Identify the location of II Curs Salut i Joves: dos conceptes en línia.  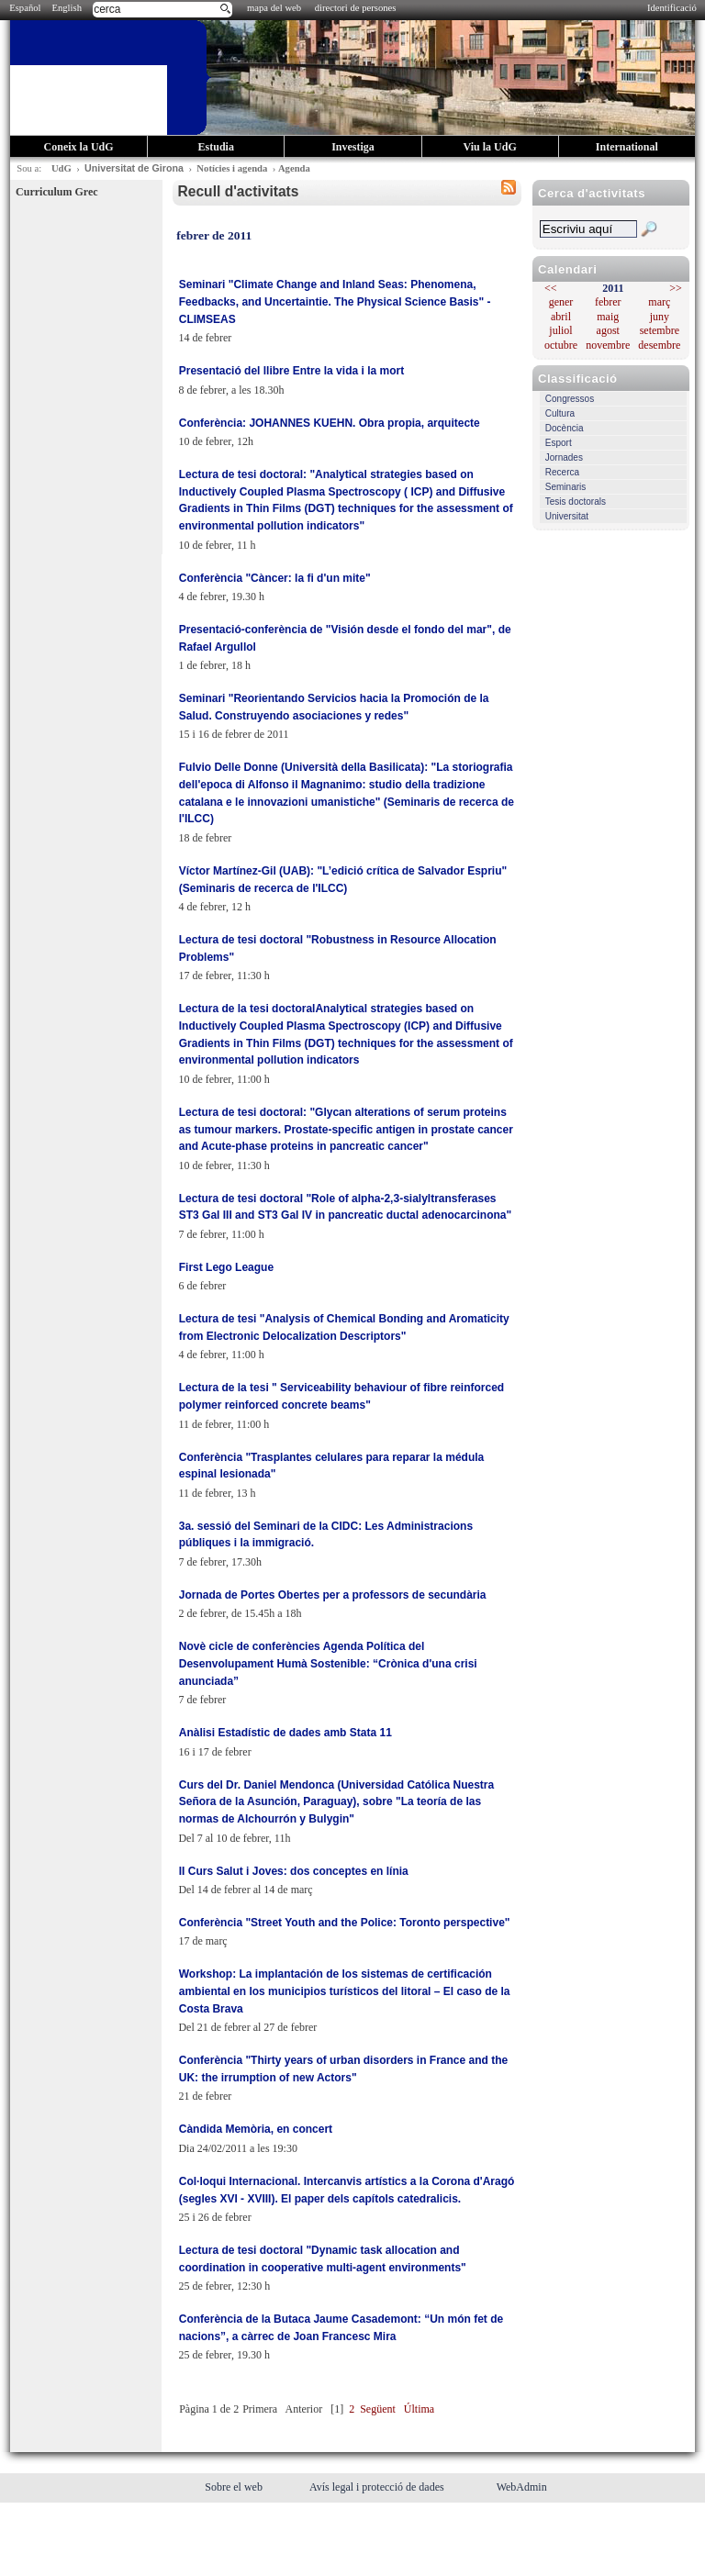
(293, 1871).